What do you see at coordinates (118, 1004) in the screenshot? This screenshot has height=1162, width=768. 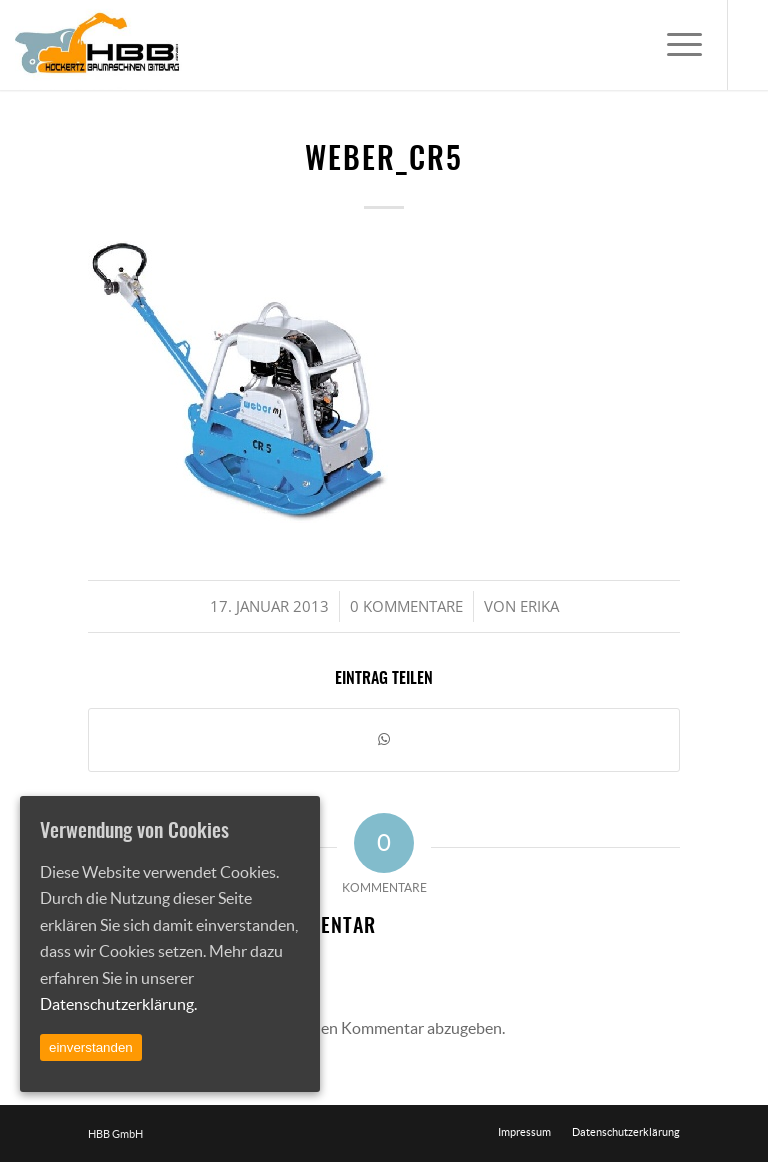 I see `Datenschutzerklärung.` at bounding box center [118, 1004].